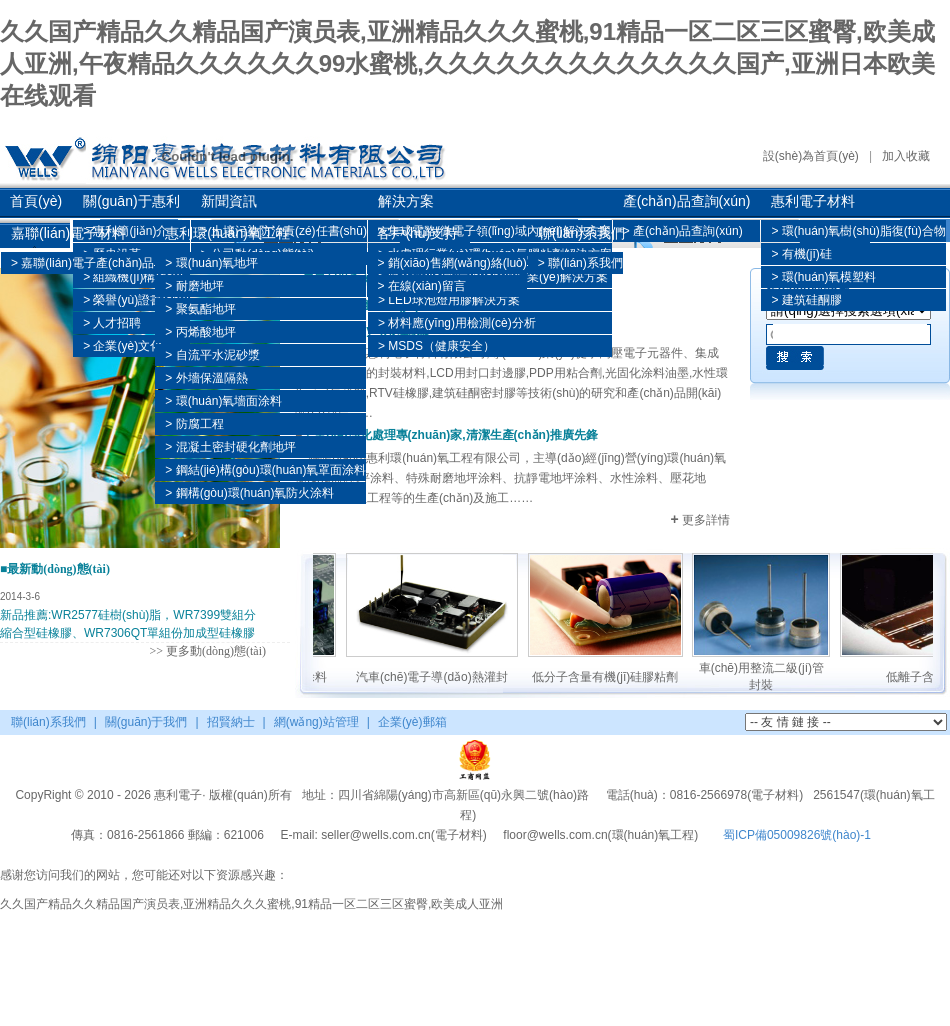 The image size is (950, 1026). Describe the element at coordinates (366, 330) in the screenshot. I see `建筑及工業(yè)用硅酮膠` at that location.